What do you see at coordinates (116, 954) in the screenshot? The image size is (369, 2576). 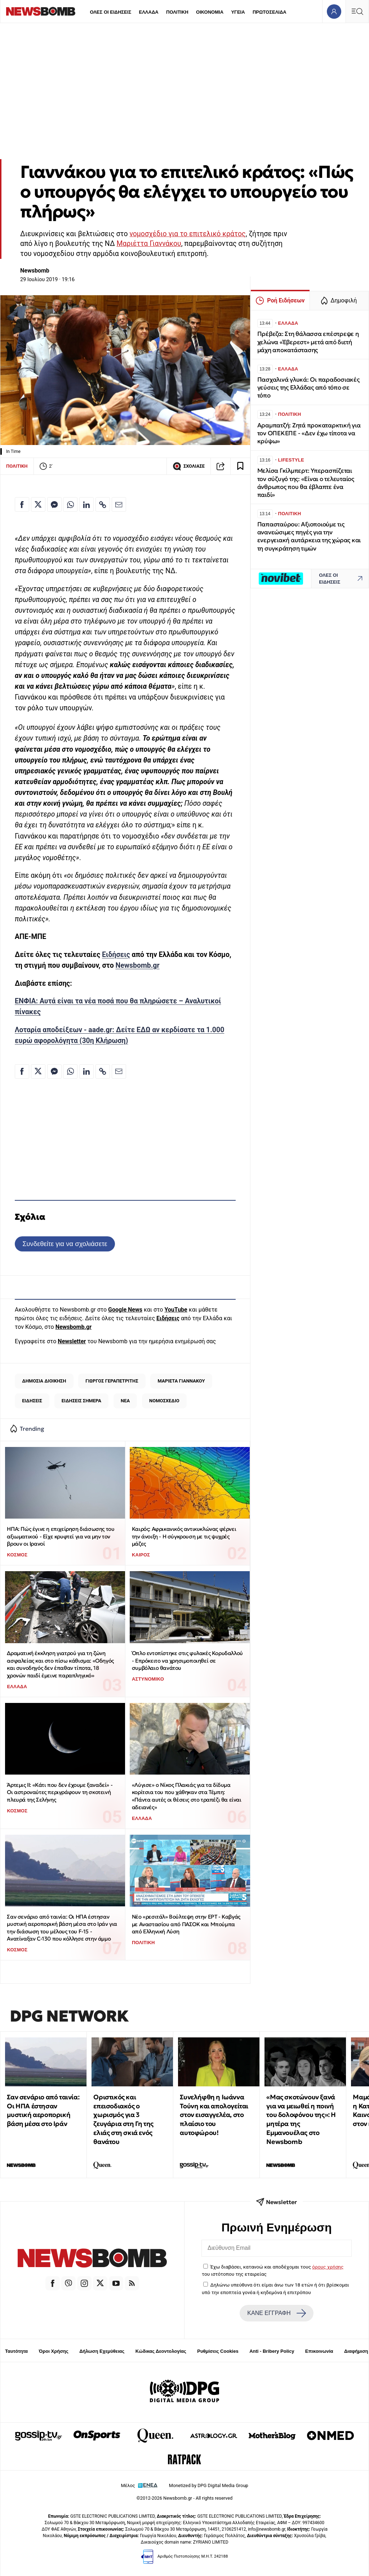 I see `Ειδήσεις` at bounding box center [116, 954].